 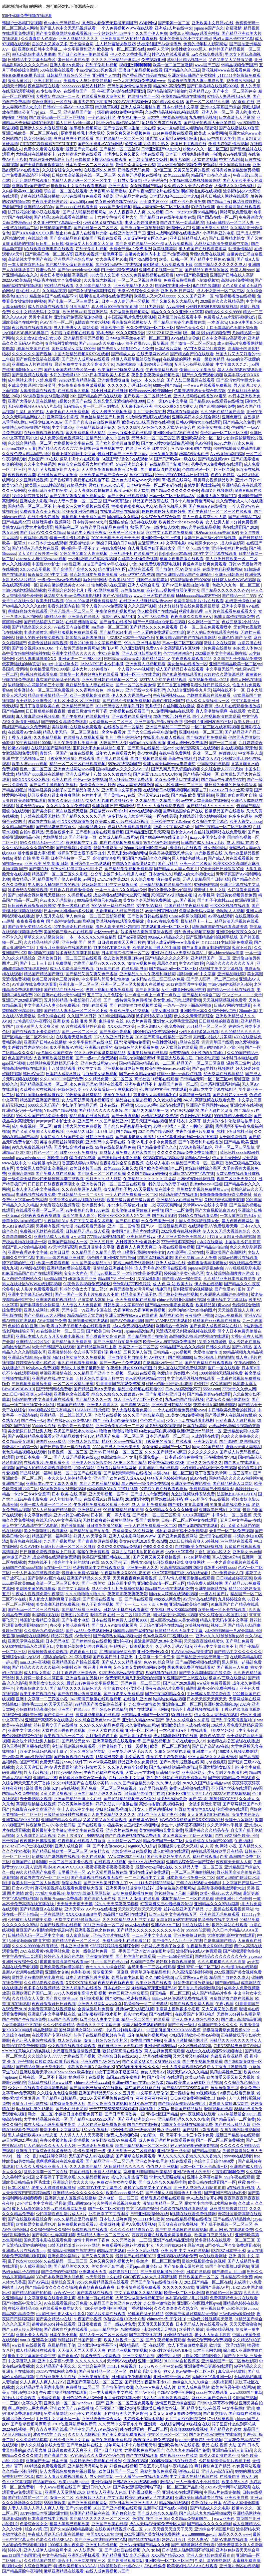 I want to click on 一个人看的www视频黄, so click(x=133, y=669).